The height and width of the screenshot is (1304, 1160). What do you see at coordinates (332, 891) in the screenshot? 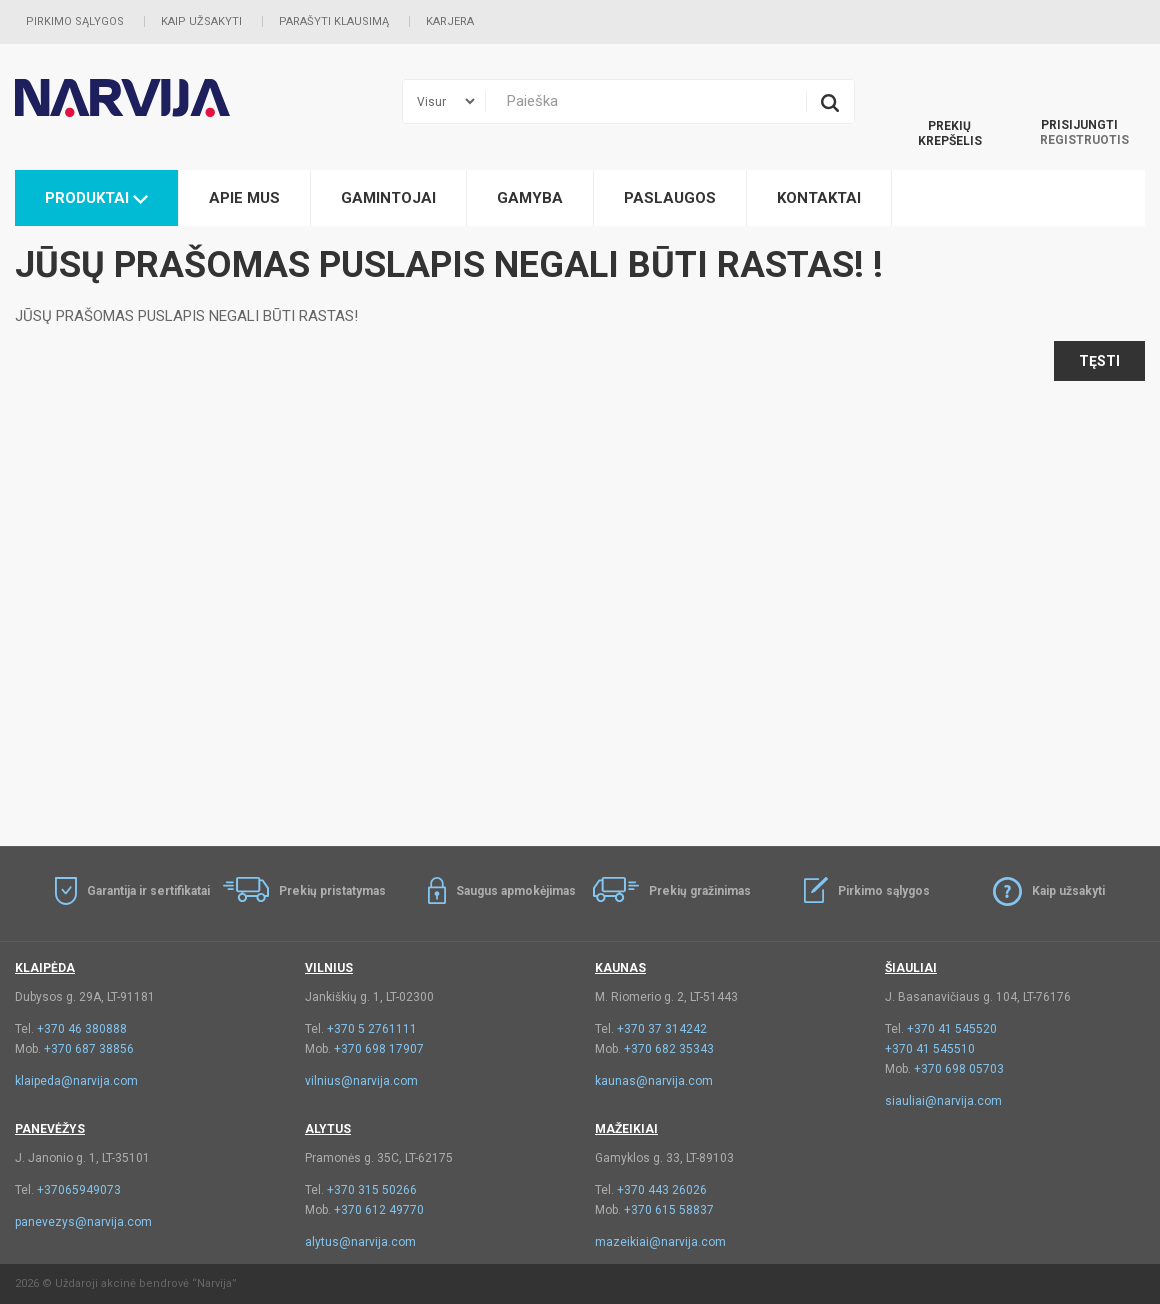
I see `Prekių pristatymas` at bounding box center [332, 891].